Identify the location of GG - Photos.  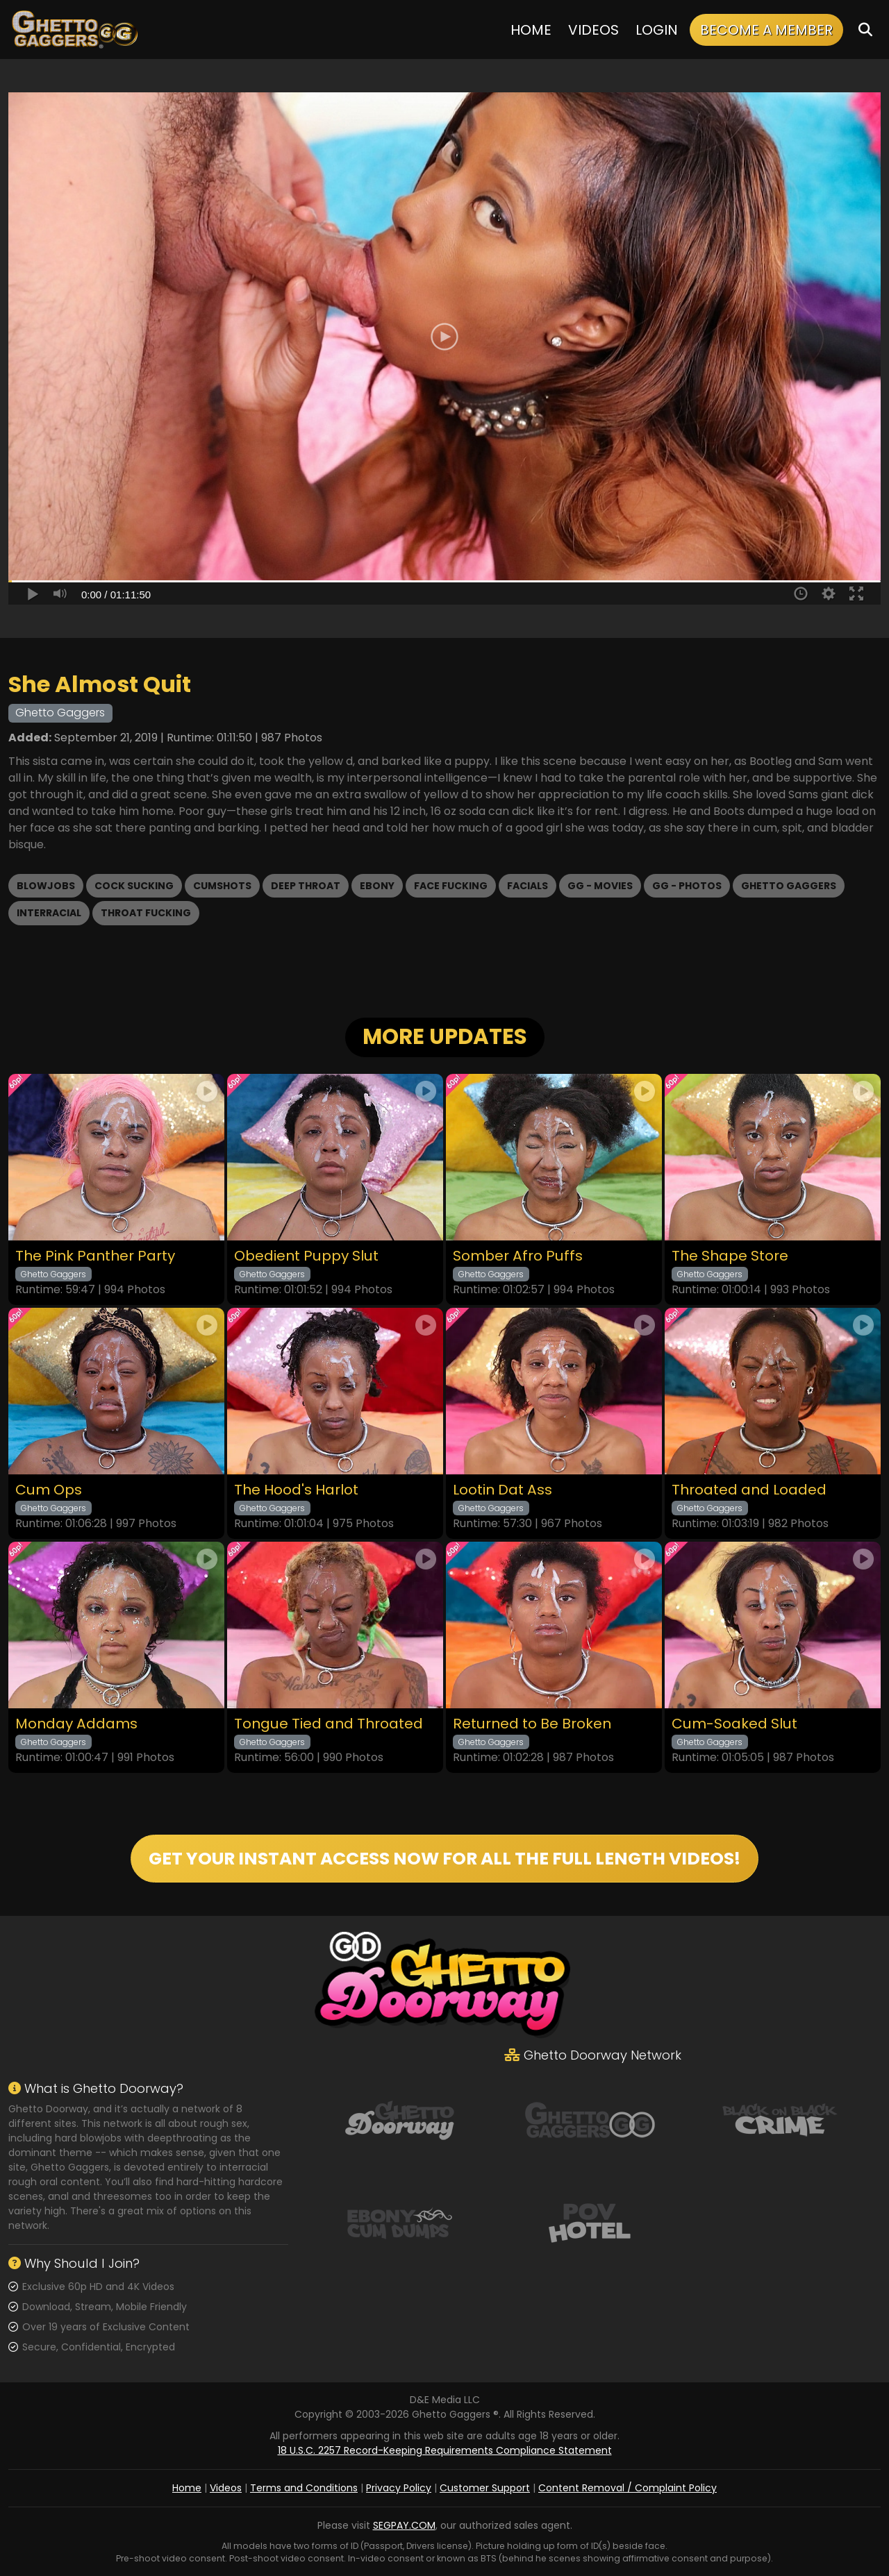
(687, 886).